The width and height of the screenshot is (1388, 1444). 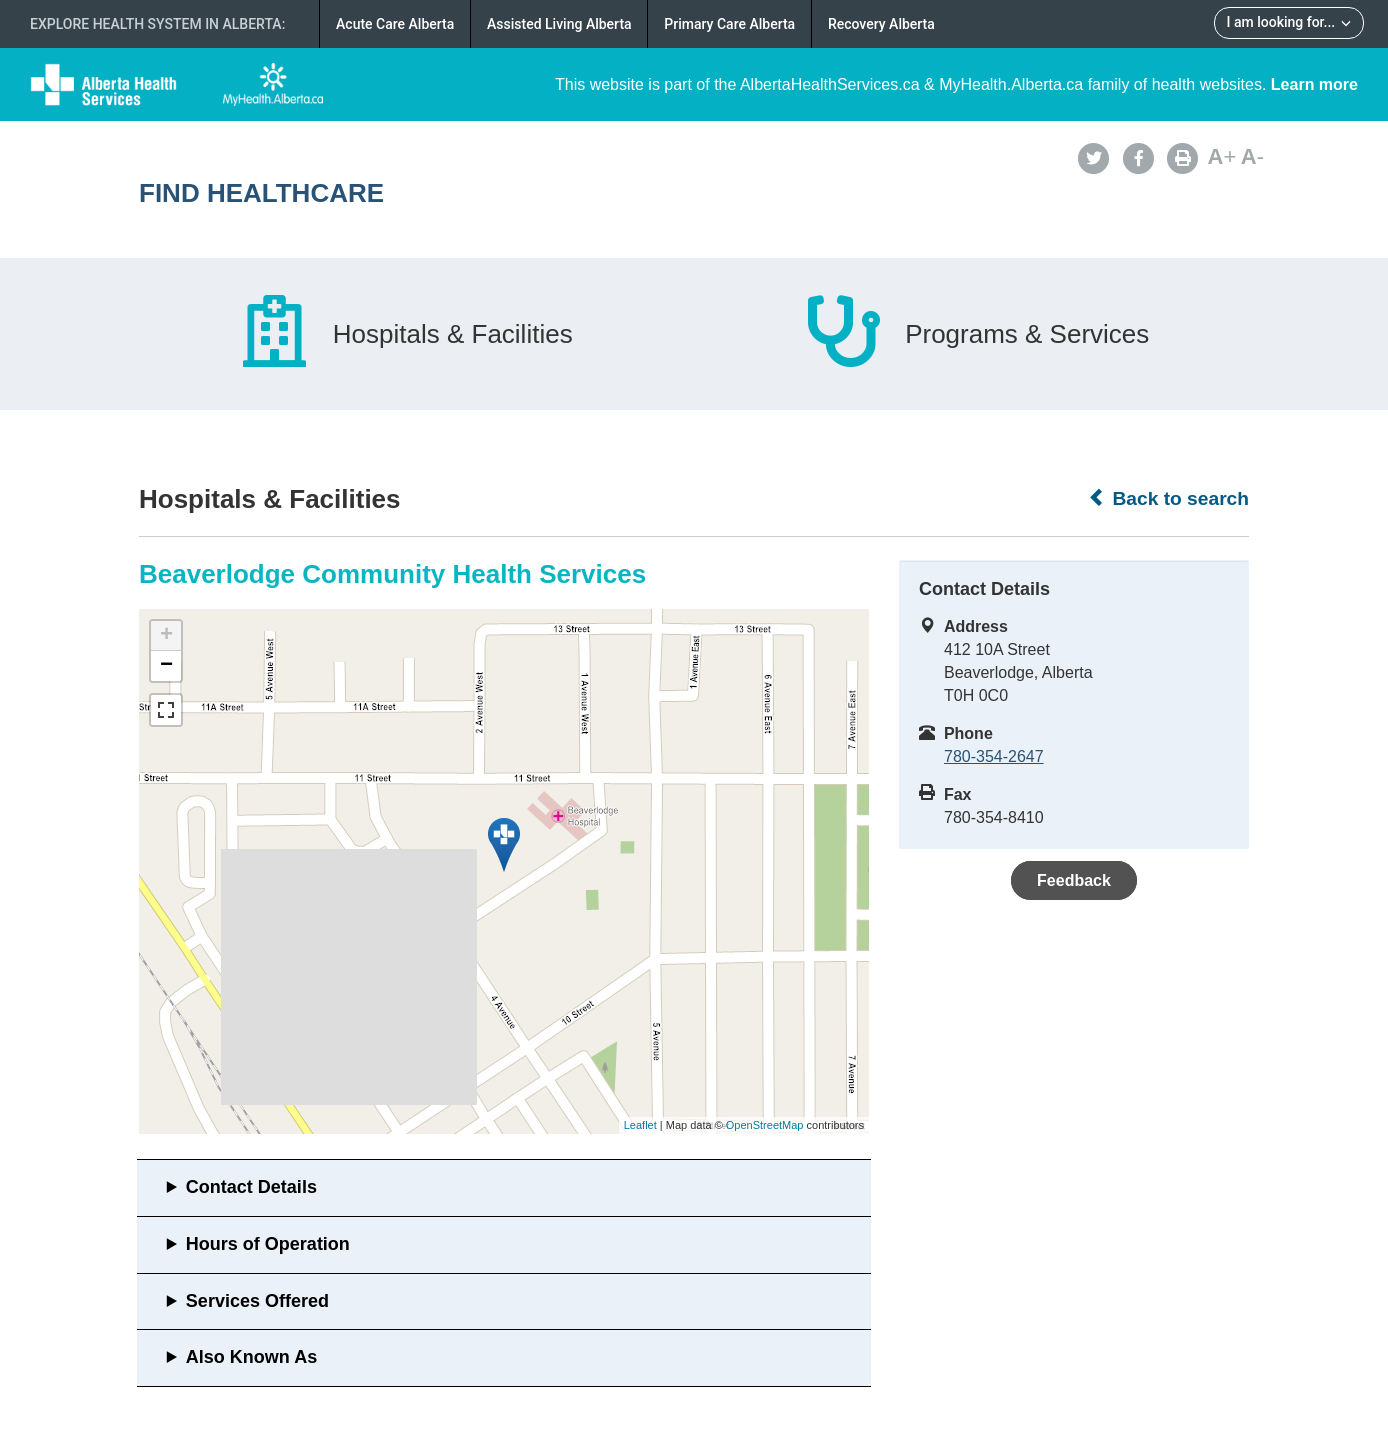 What do you see at coordinates (257, 1301) in the screenshot?
I see `Services Offered` at bounding box center [257, 1301].